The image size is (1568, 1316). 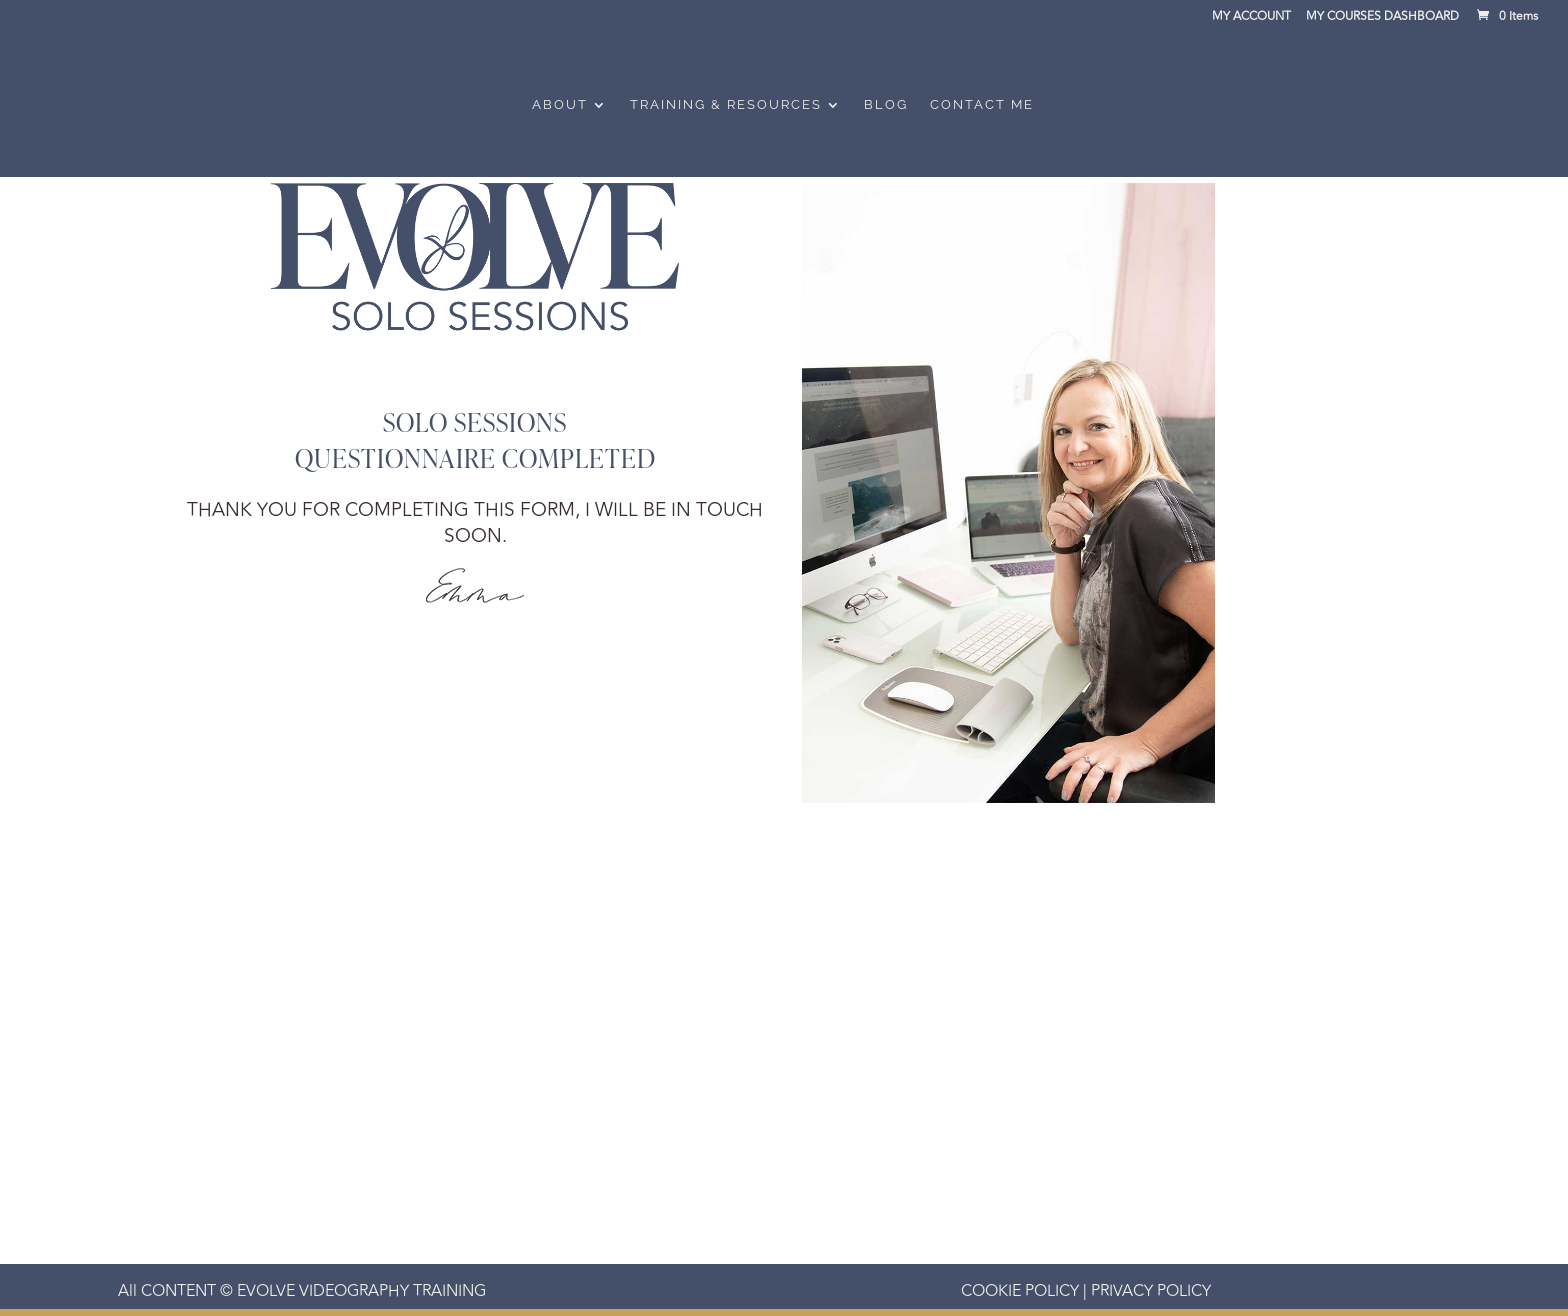 What do you see at coordinates (560, 105) in the screenshot?
I see `About` at bounding box center [560, 105].